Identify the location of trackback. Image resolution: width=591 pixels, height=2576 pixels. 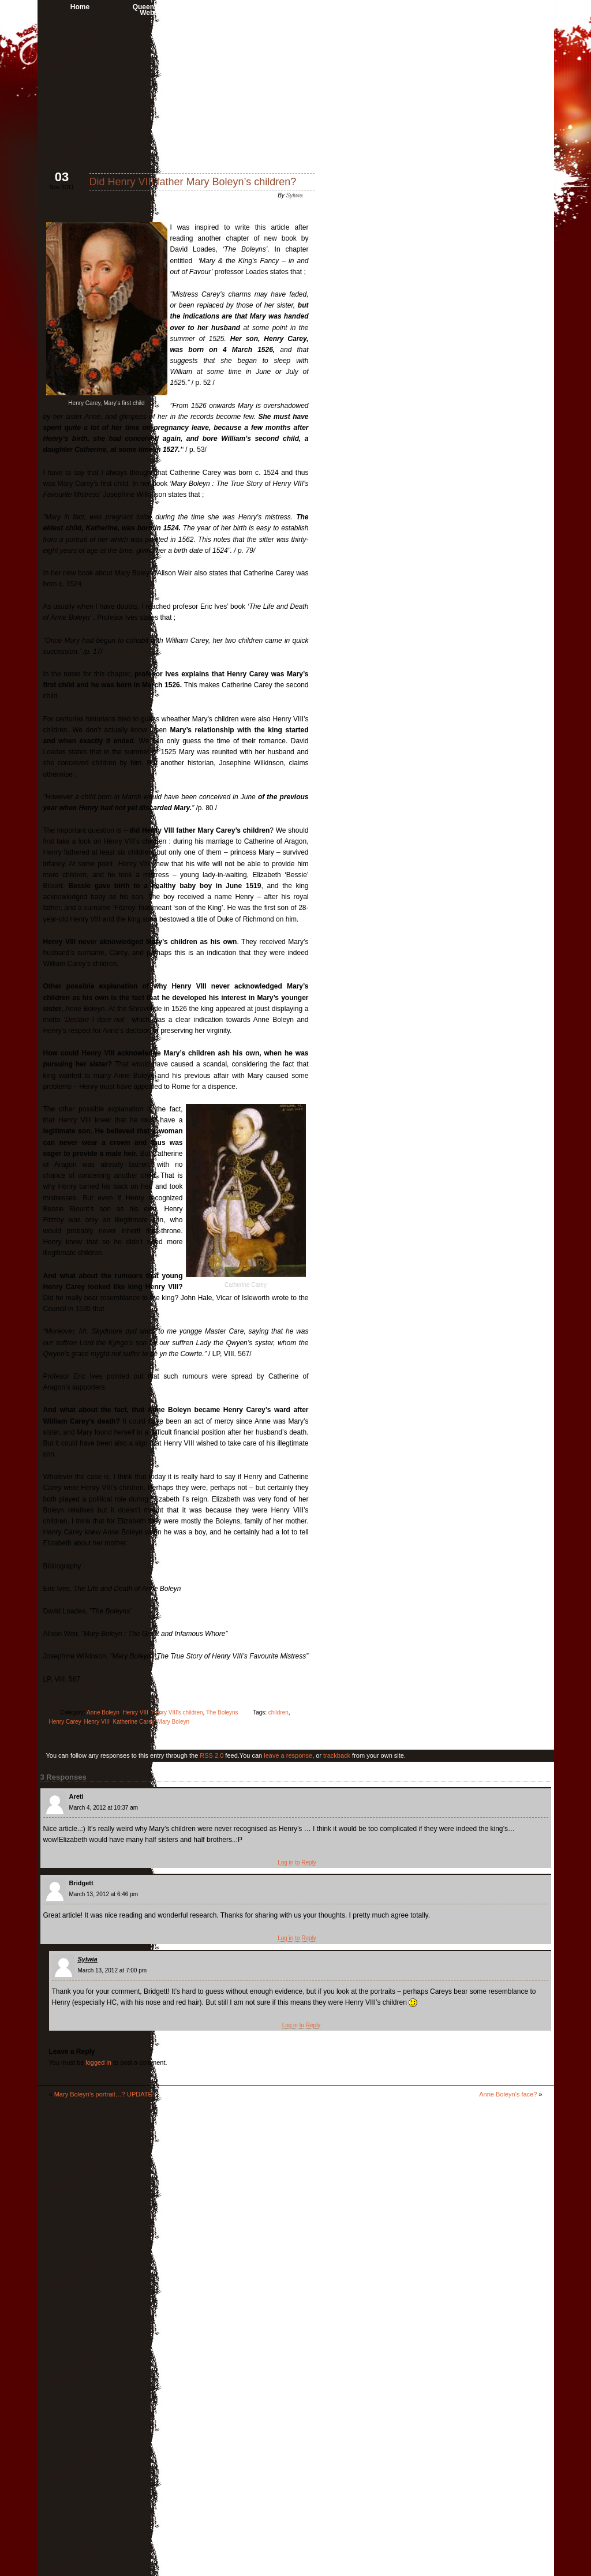
(336, 1755).